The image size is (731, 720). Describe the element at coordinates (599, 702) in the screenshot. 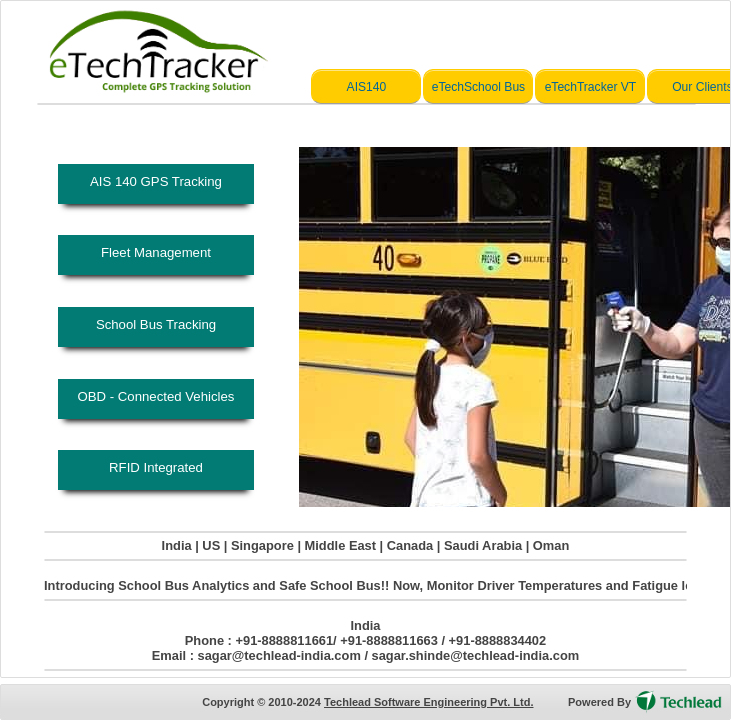

I see `Powered By` at that location.